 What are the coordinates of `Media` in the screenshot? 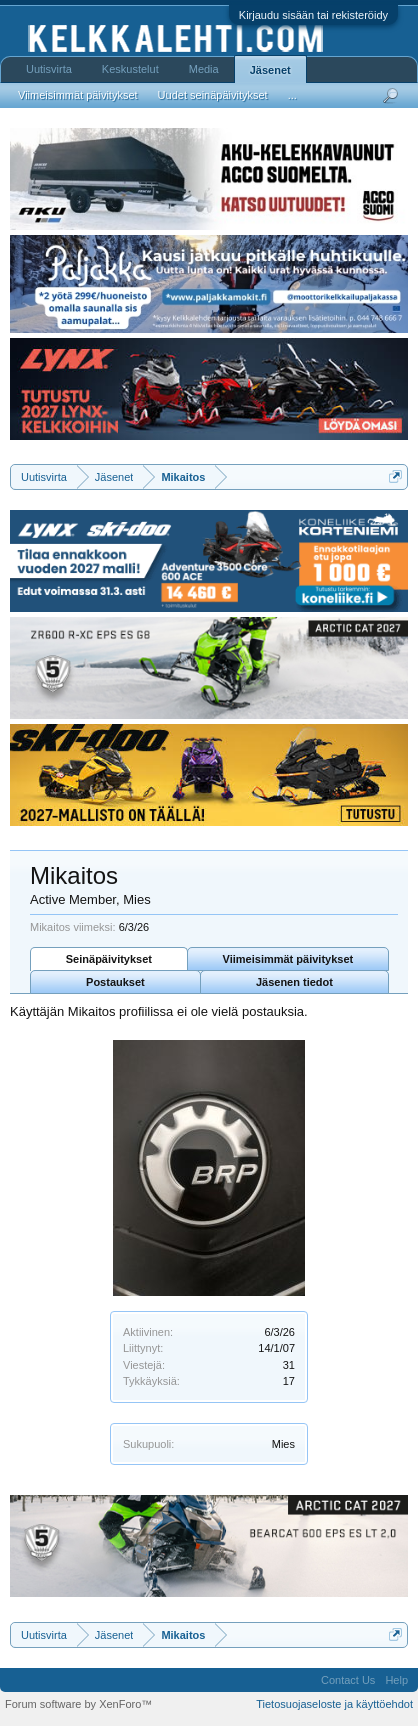 It's located at (204, 69).